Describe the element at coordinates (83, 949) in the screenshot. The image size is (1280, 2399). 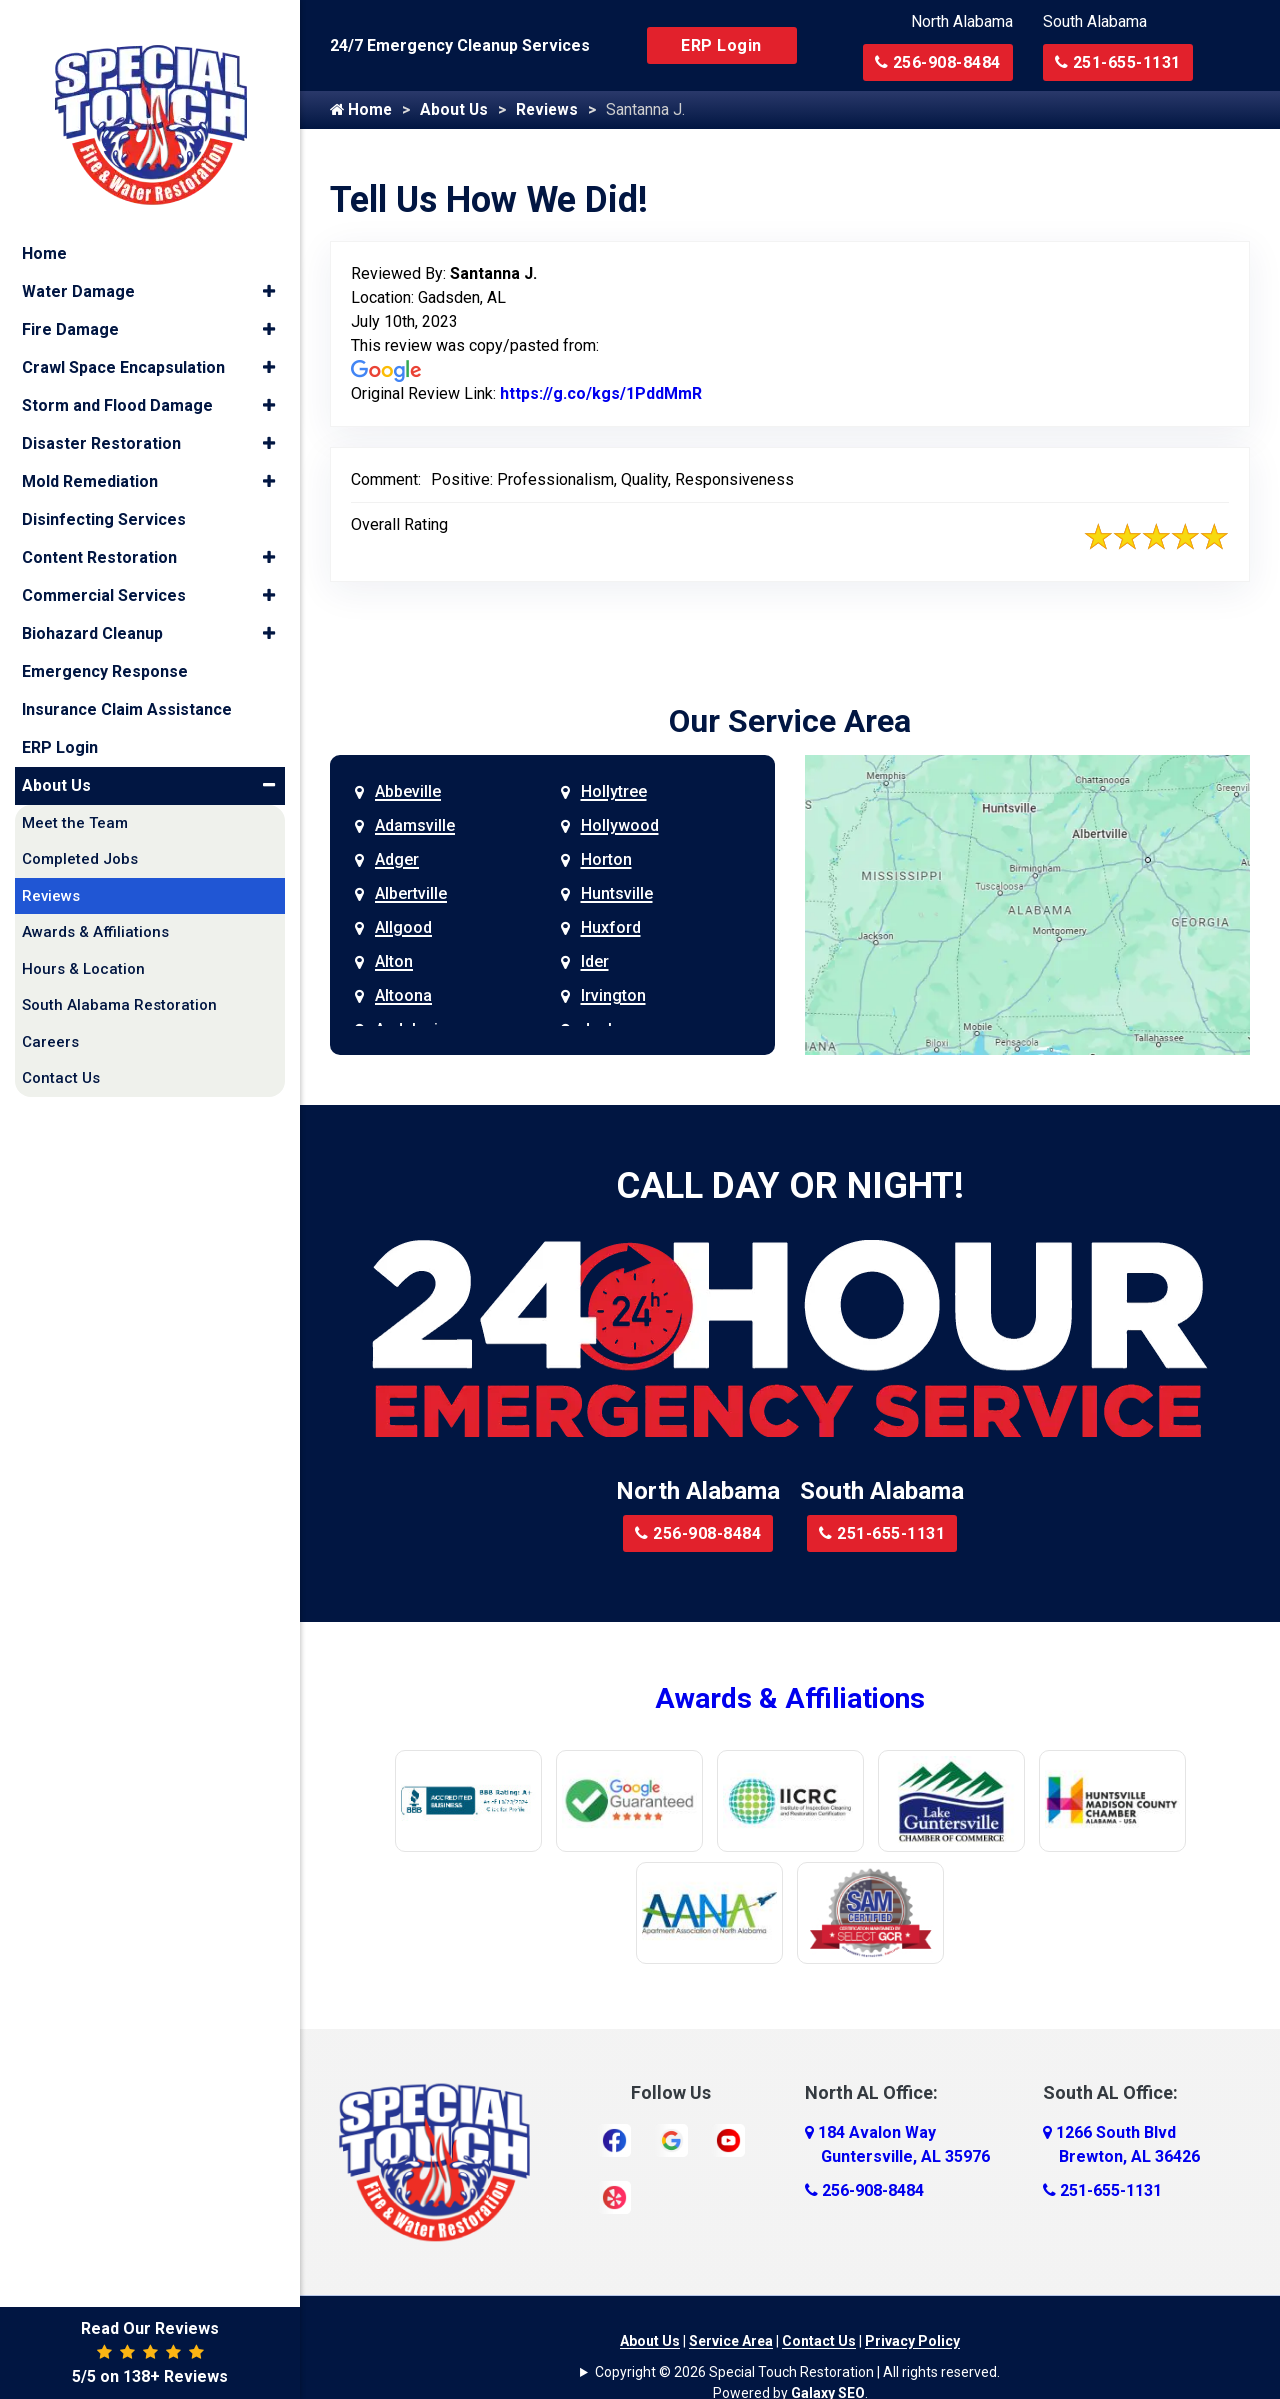
I see `Hours & Location` at that location.